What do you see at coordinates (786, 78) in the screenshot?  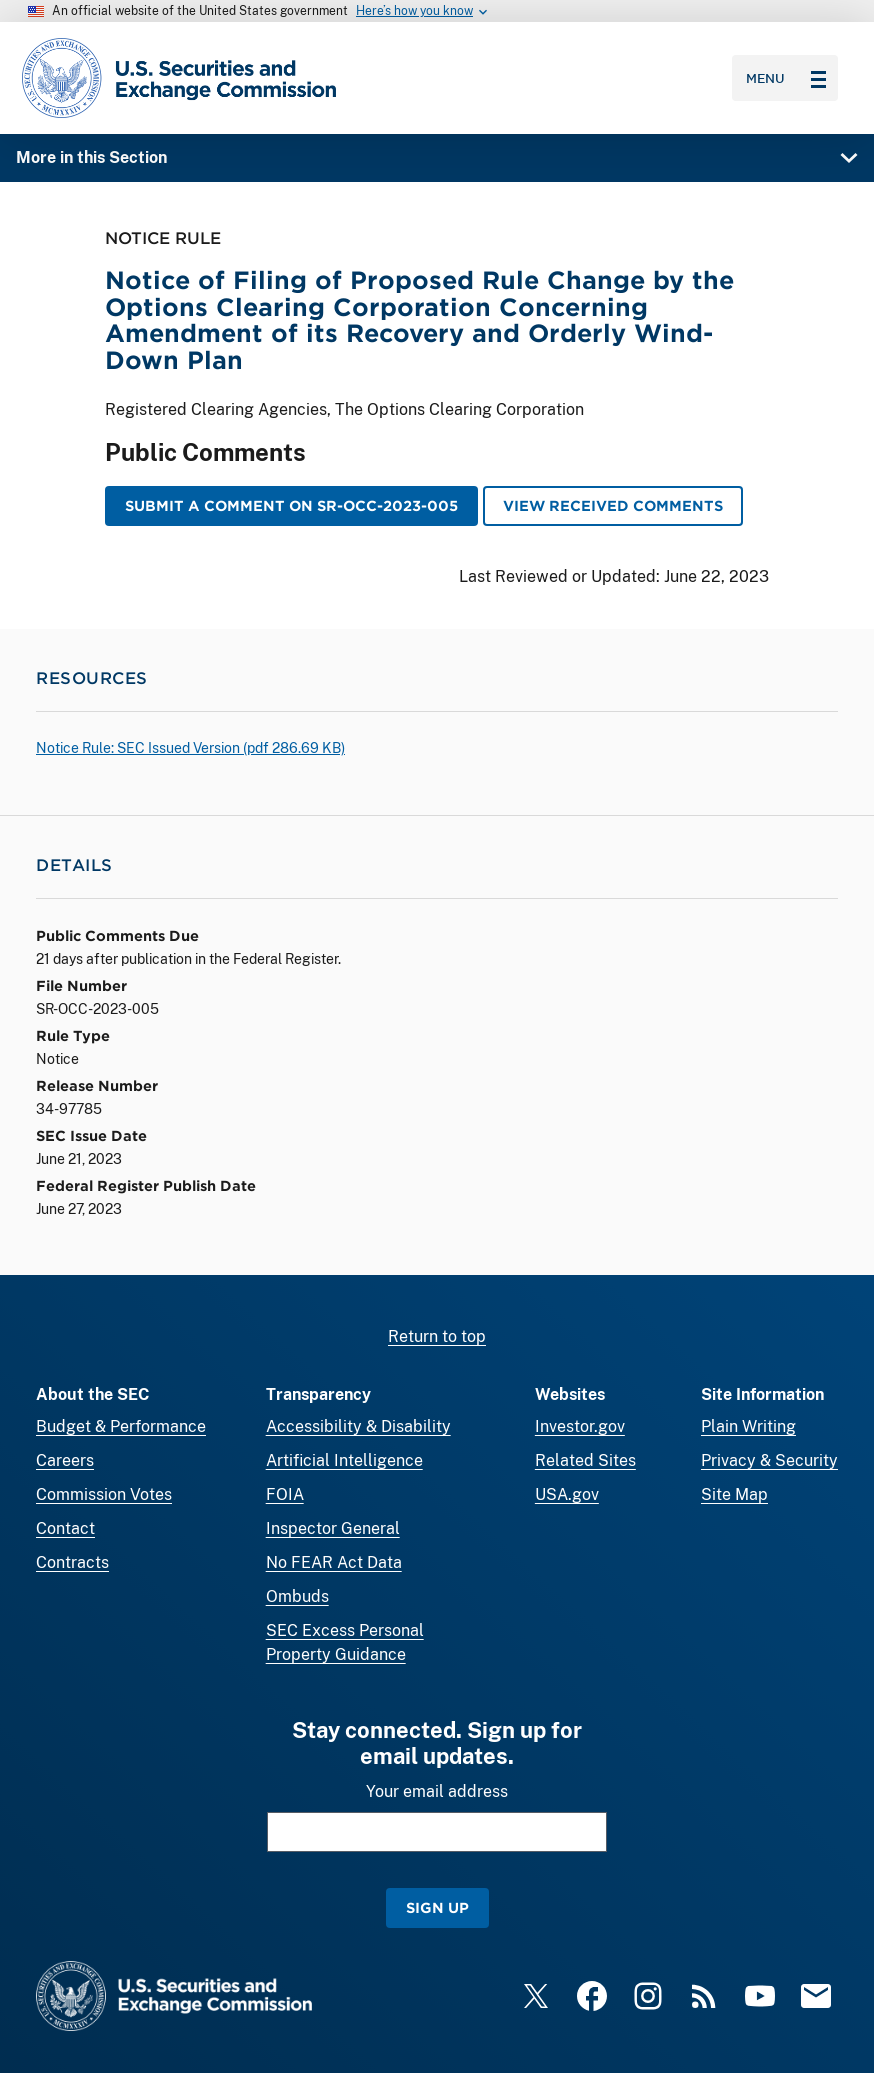 I see `Menu` at bounding box center [786, 78].